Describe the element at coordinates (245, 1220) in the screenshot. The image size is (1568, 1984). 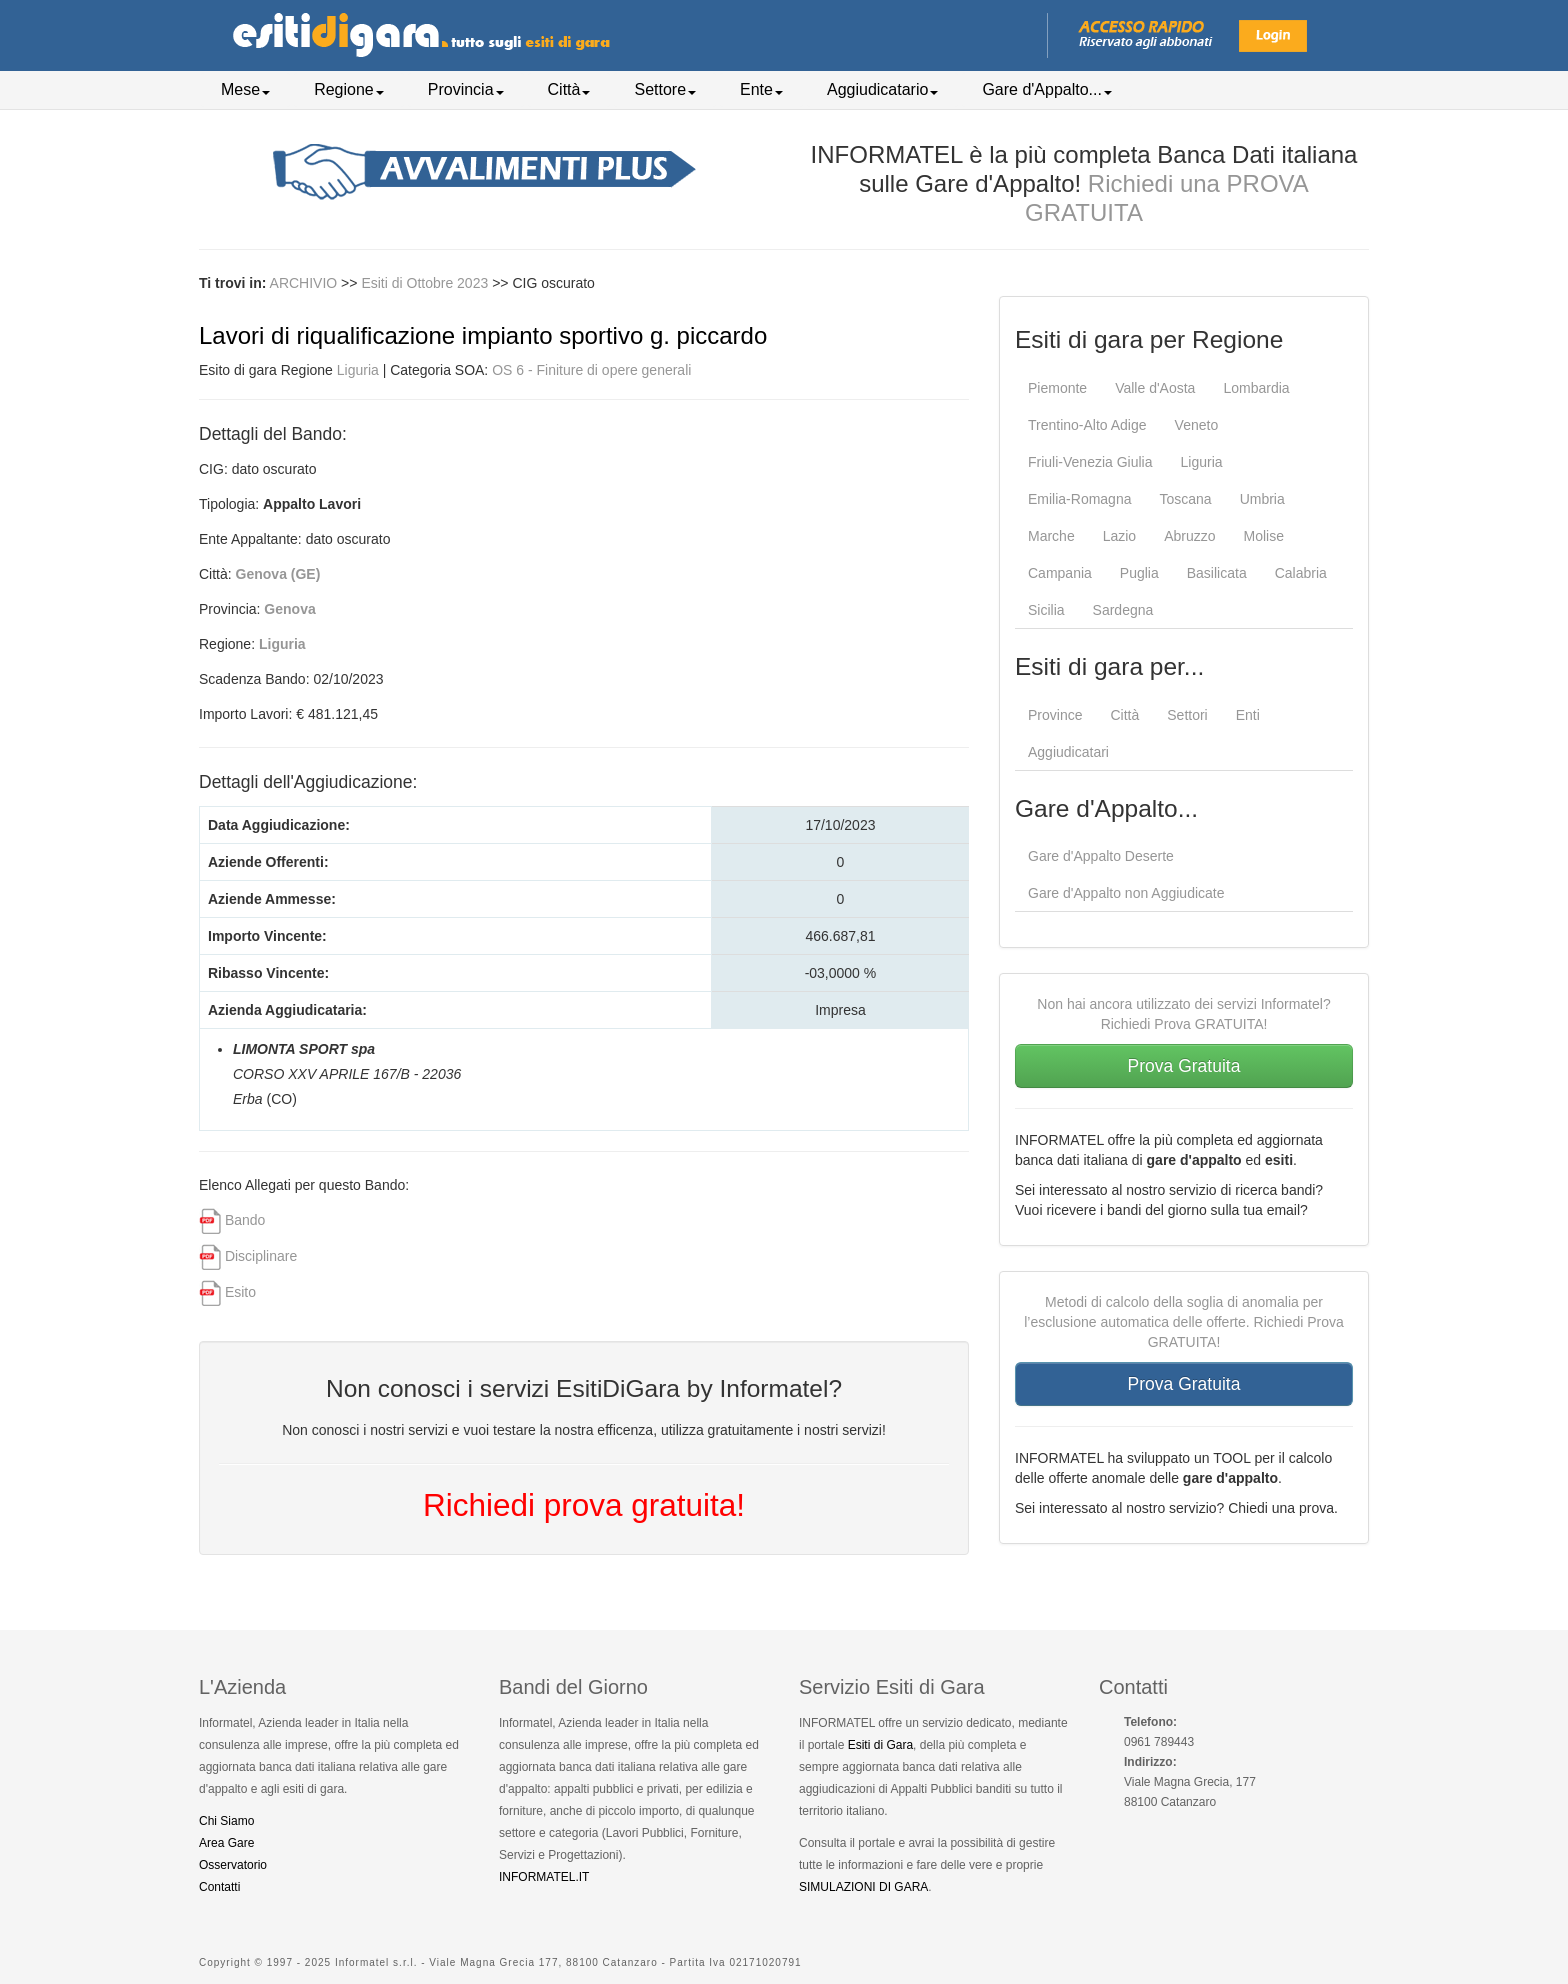
I see `Bando` at that location.